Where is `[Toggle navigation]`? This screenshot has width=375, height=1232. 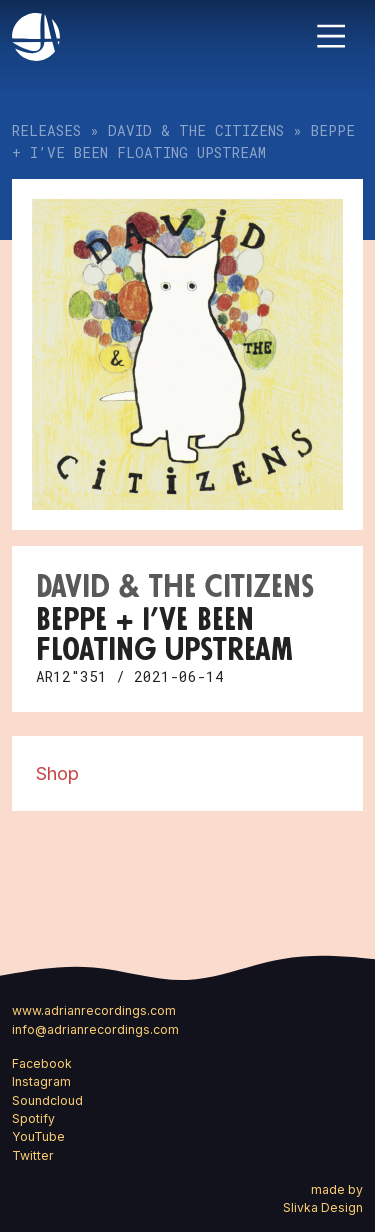 [Toggle navigation] is located at coordinates (331, 36).